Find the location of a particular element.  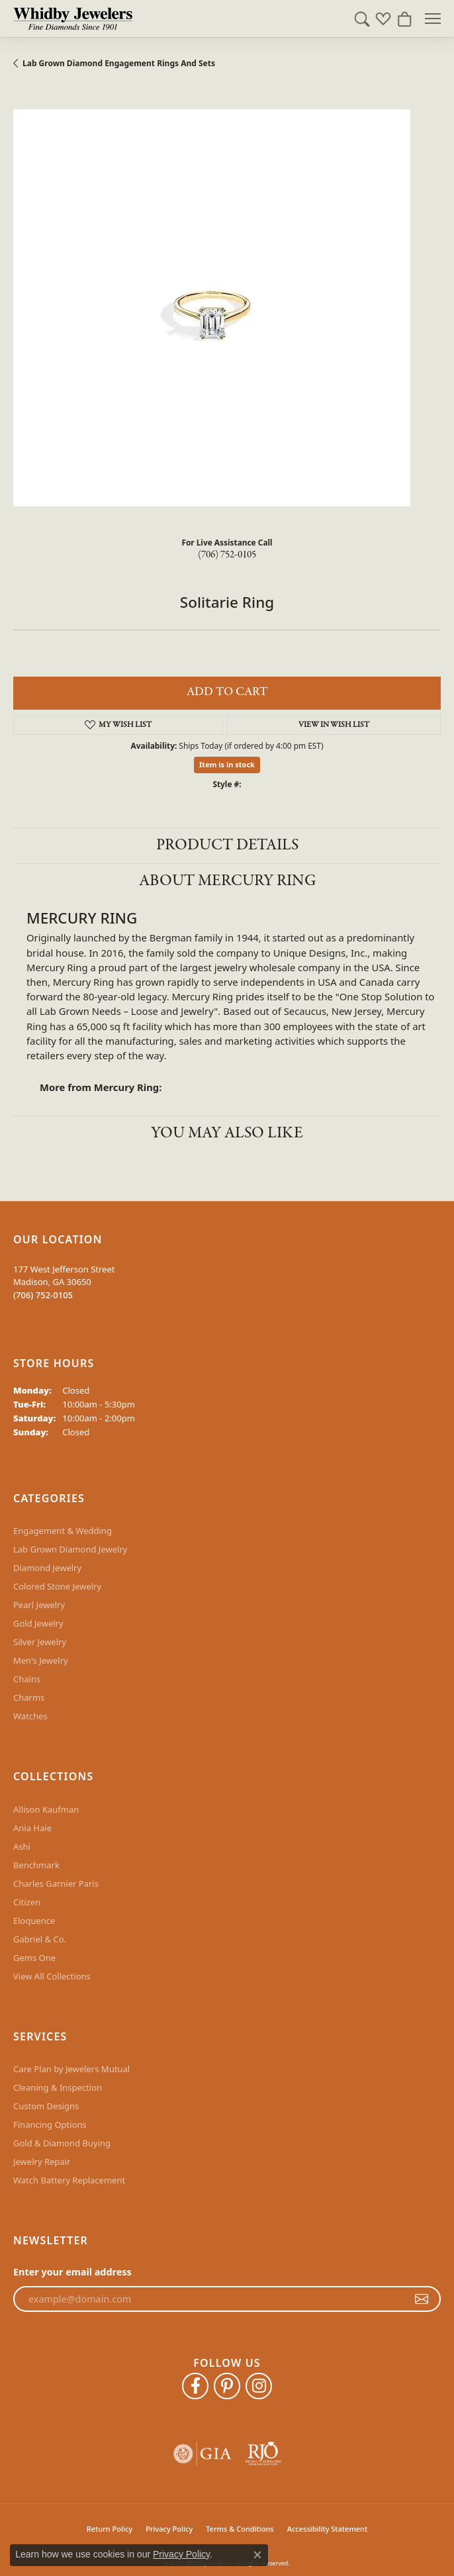

Silver Jewelry is located at coordinates (39, 1642).